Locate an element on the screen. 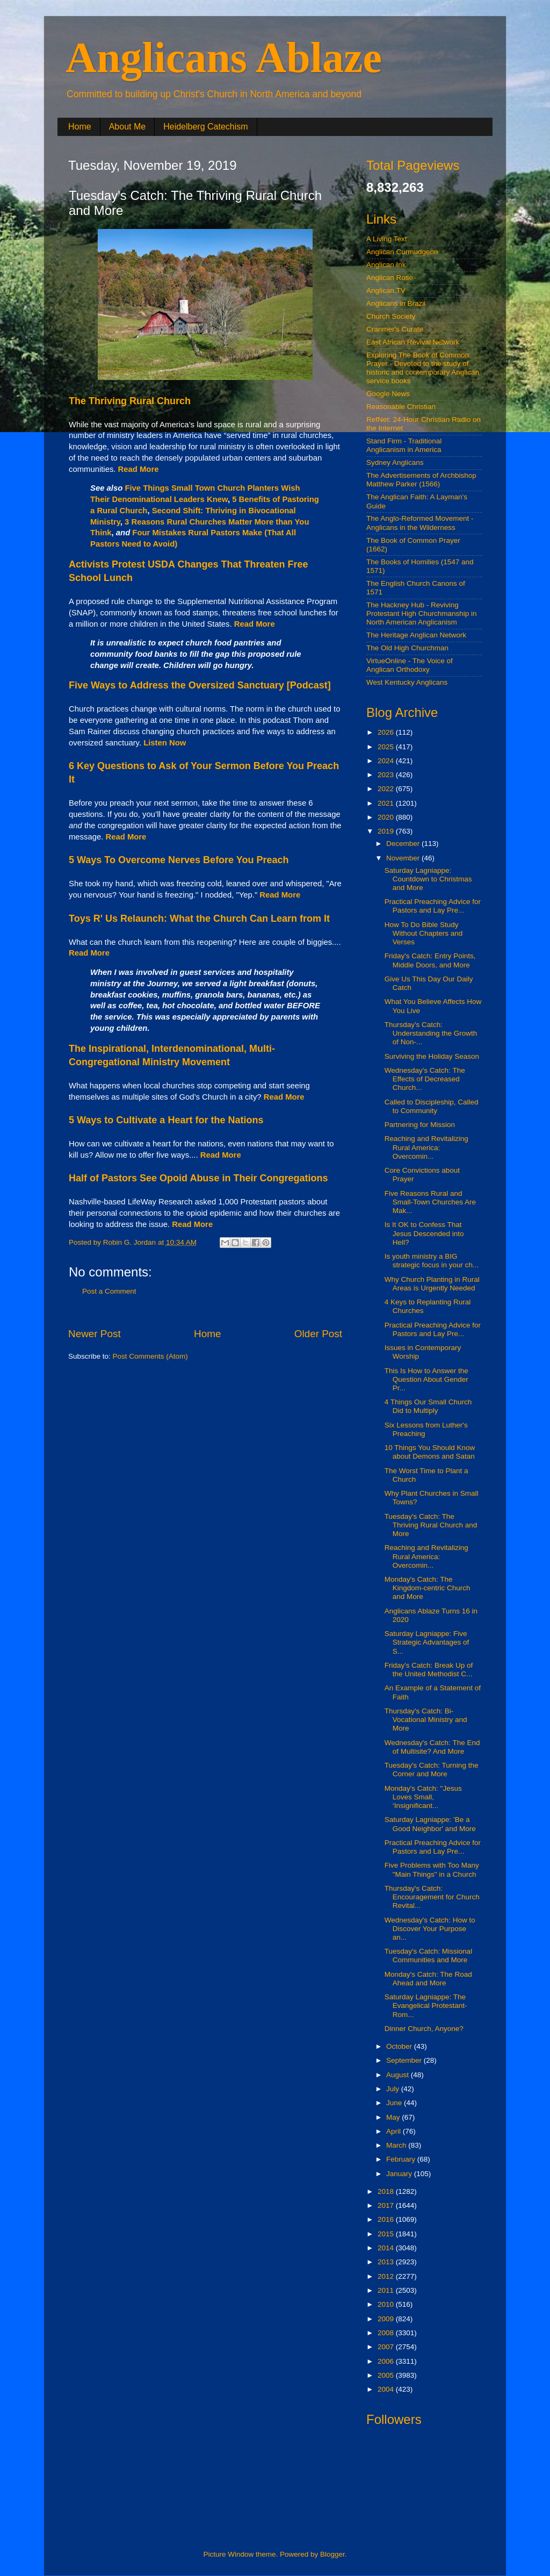 This screenshot has width=550, height=2576. 2008 is located at coordinates (387, 2333).